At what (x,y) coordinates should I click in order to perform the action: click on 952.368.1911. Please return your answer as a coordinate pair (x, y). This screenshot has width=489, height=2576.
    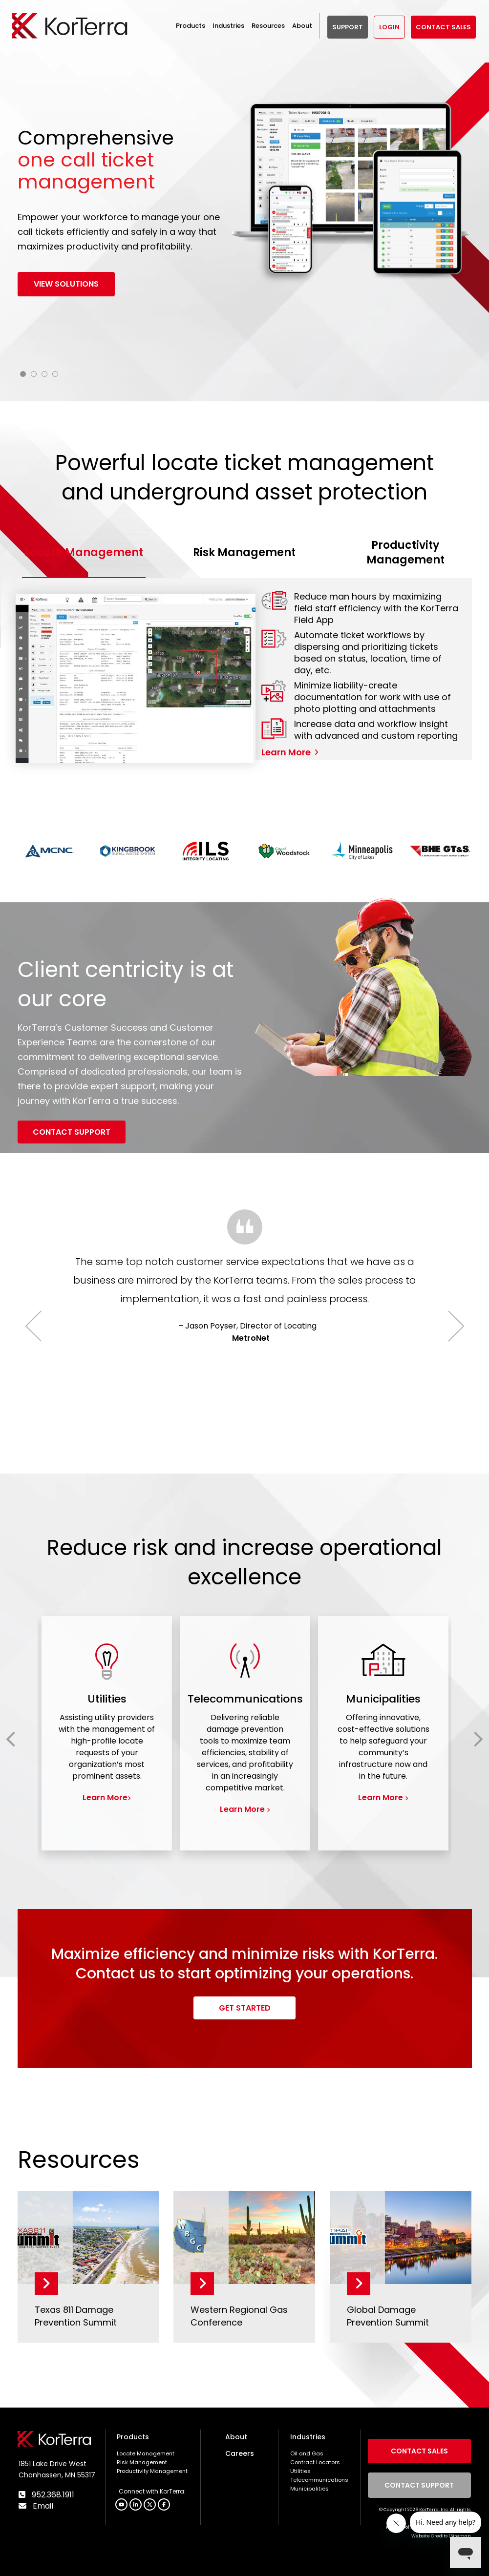
    Looking at the image, I should click on (52, 2494).